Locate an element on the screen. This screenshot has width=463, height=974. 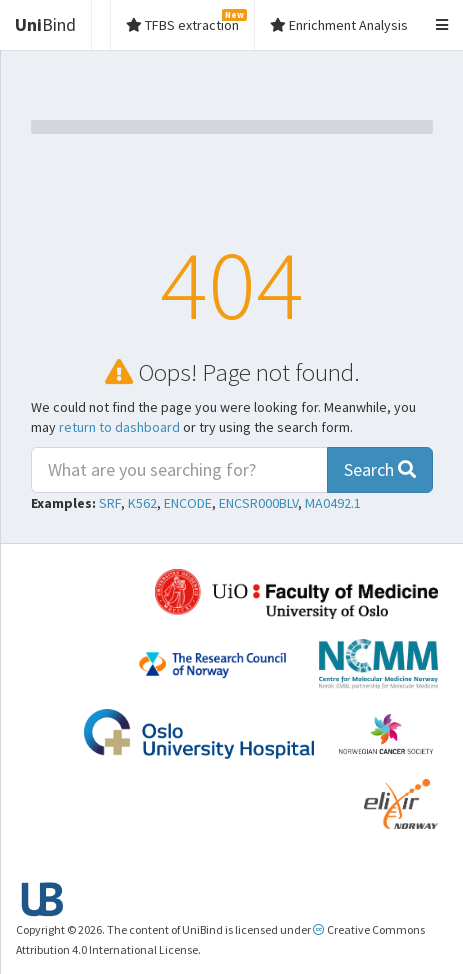
K562 is located at coordinates (142, 503).